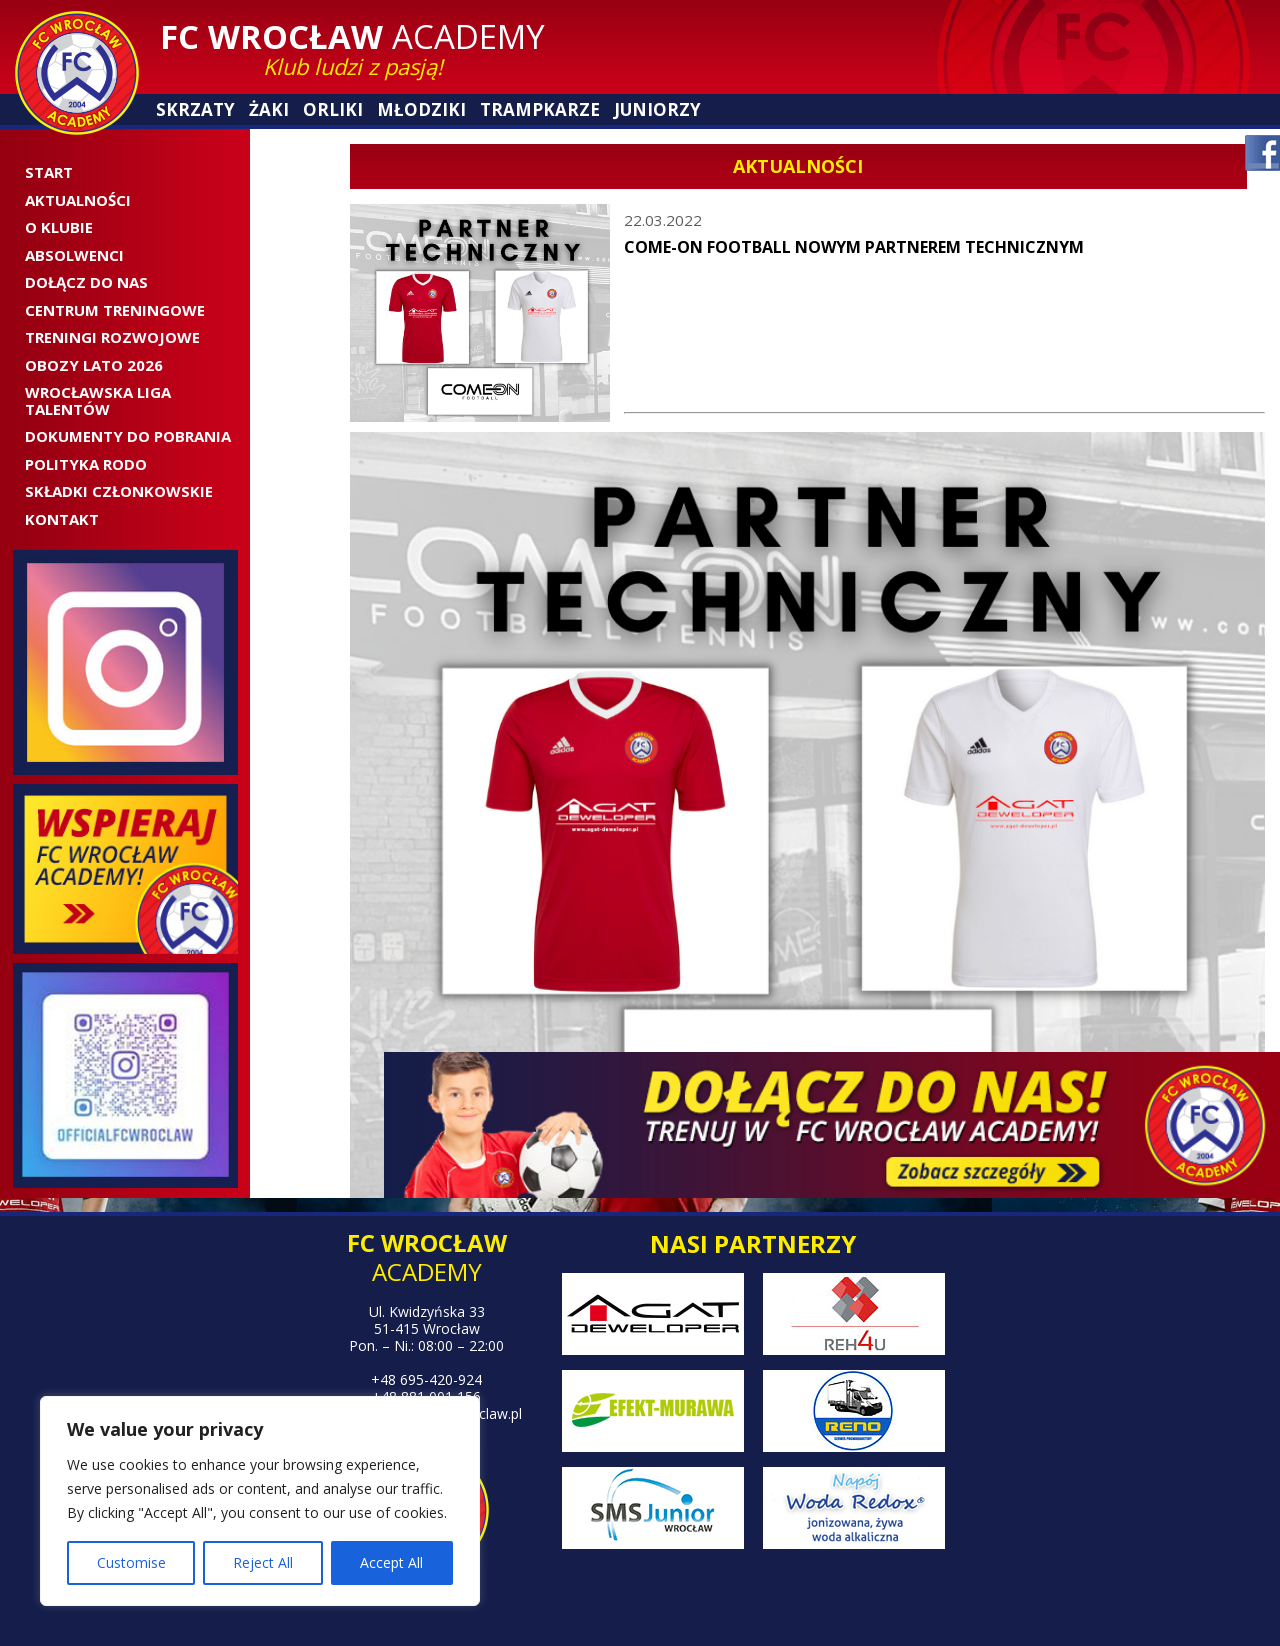  I want to click on Start, so click(49, 172).